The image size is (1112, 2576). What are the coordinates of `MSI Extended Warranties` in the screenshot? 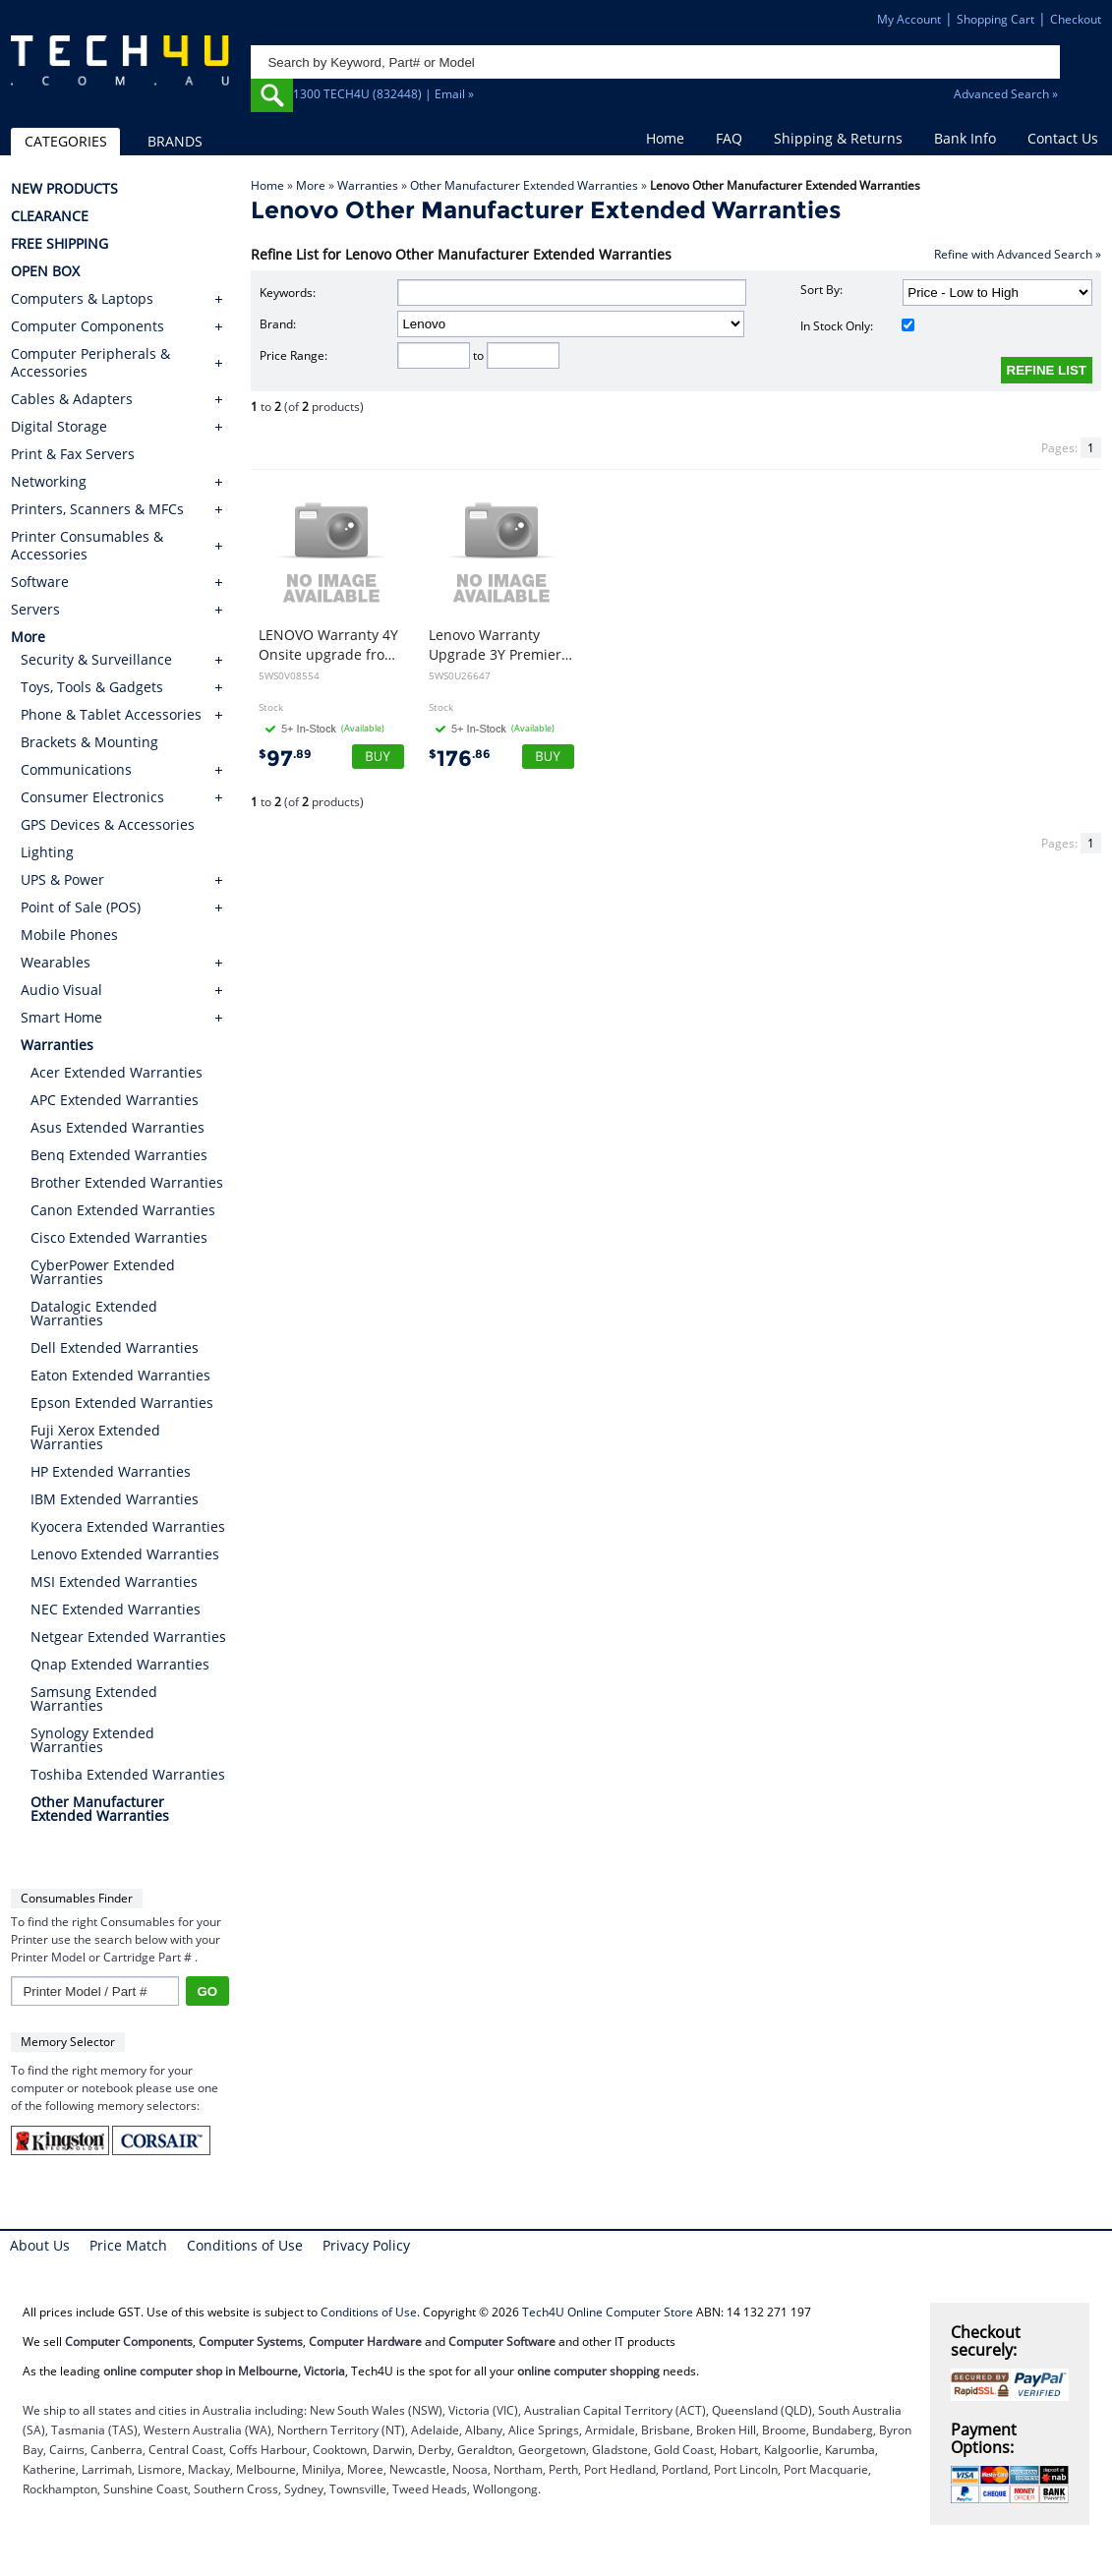 It's located at (114, 1581).